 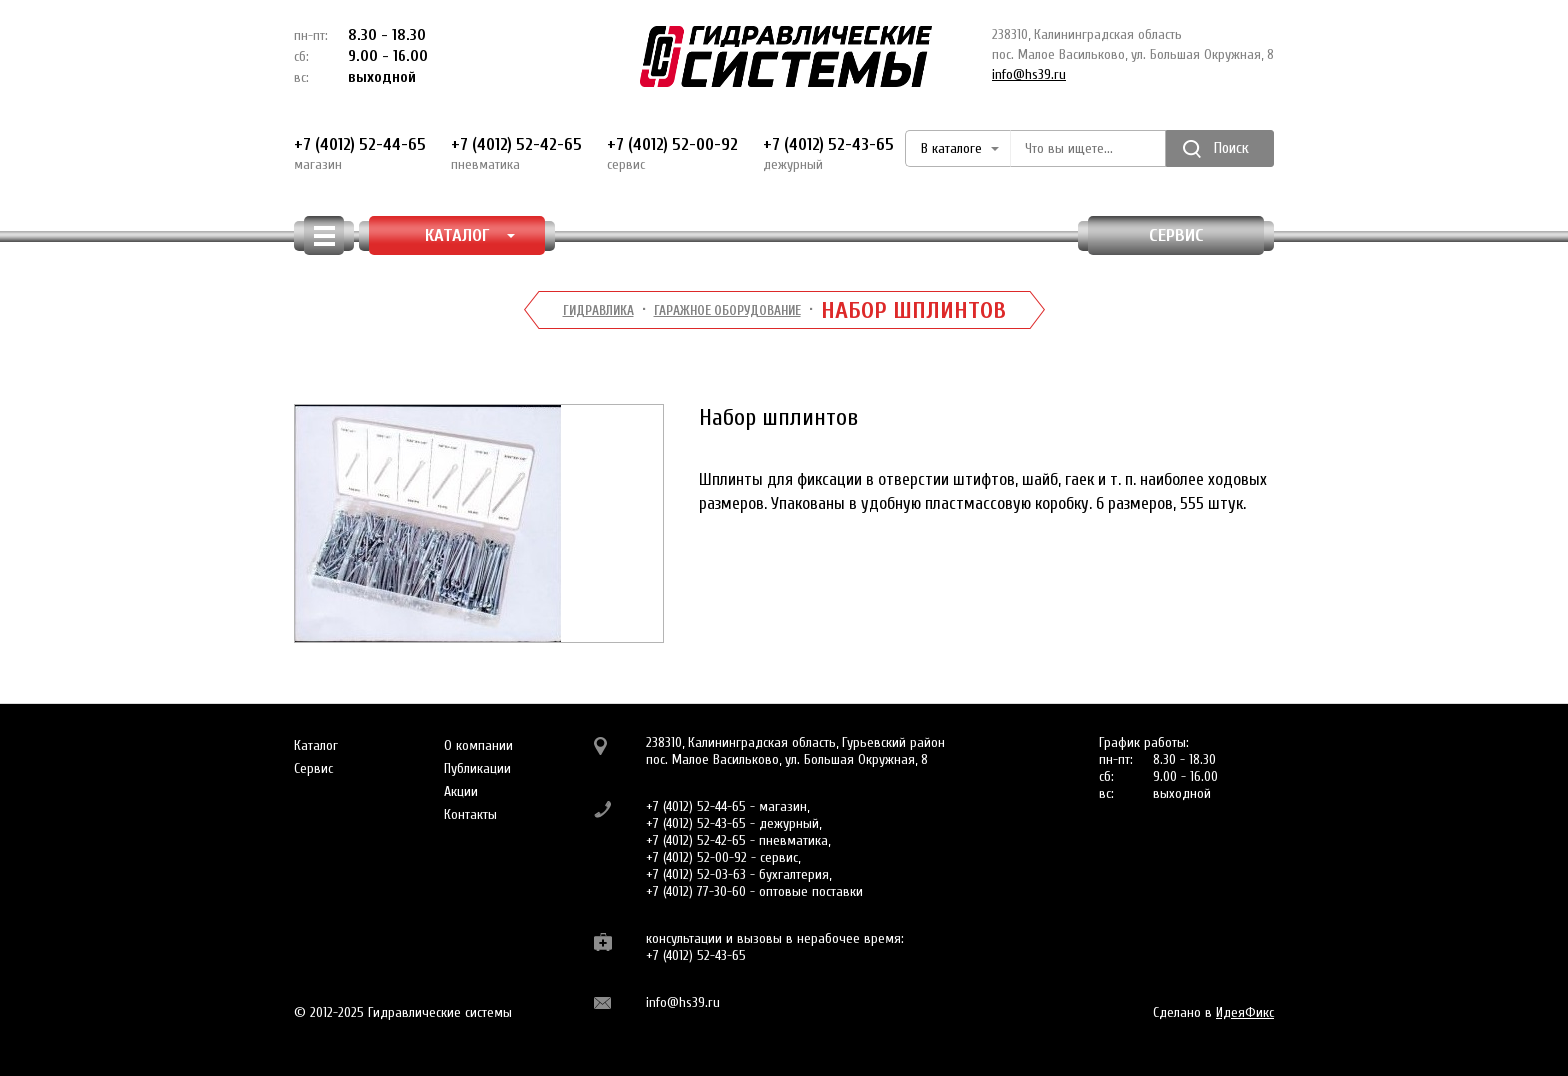 What do you see at coordinates (696, 891) in the screenshot?
I see `+7 (4012) 77-30-60` at bounding box center [696, 891].